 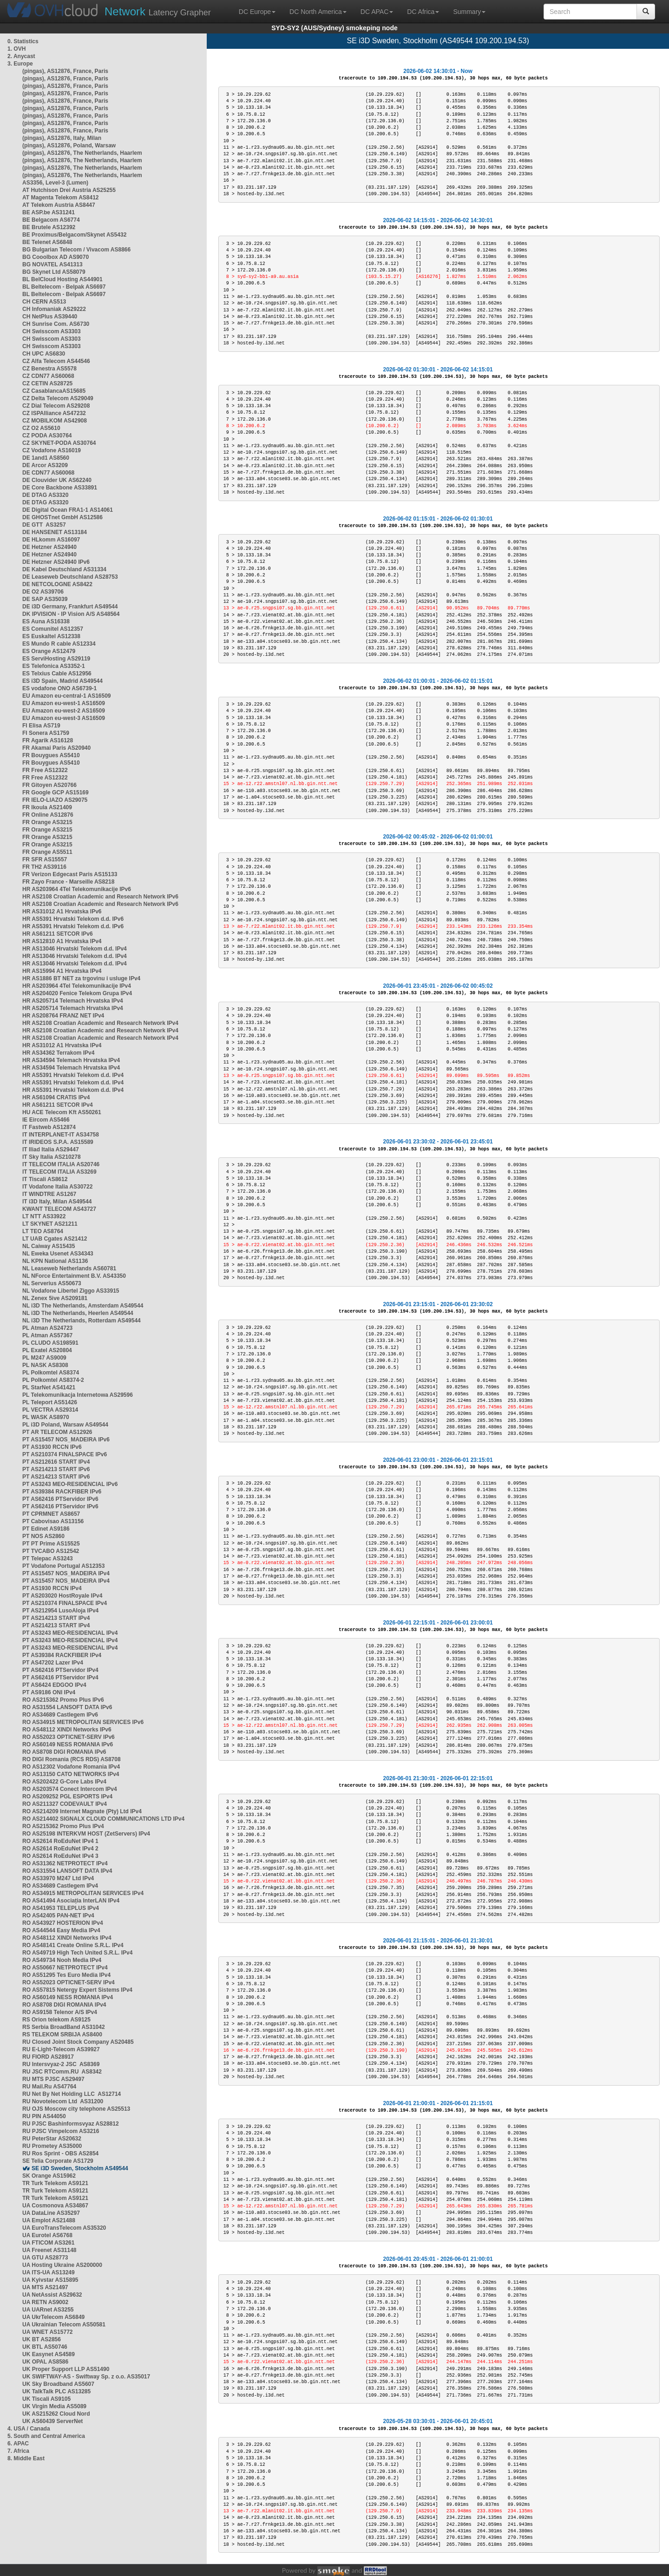 I want to click on DE O2 AS39706, so click(x=43, y=591).